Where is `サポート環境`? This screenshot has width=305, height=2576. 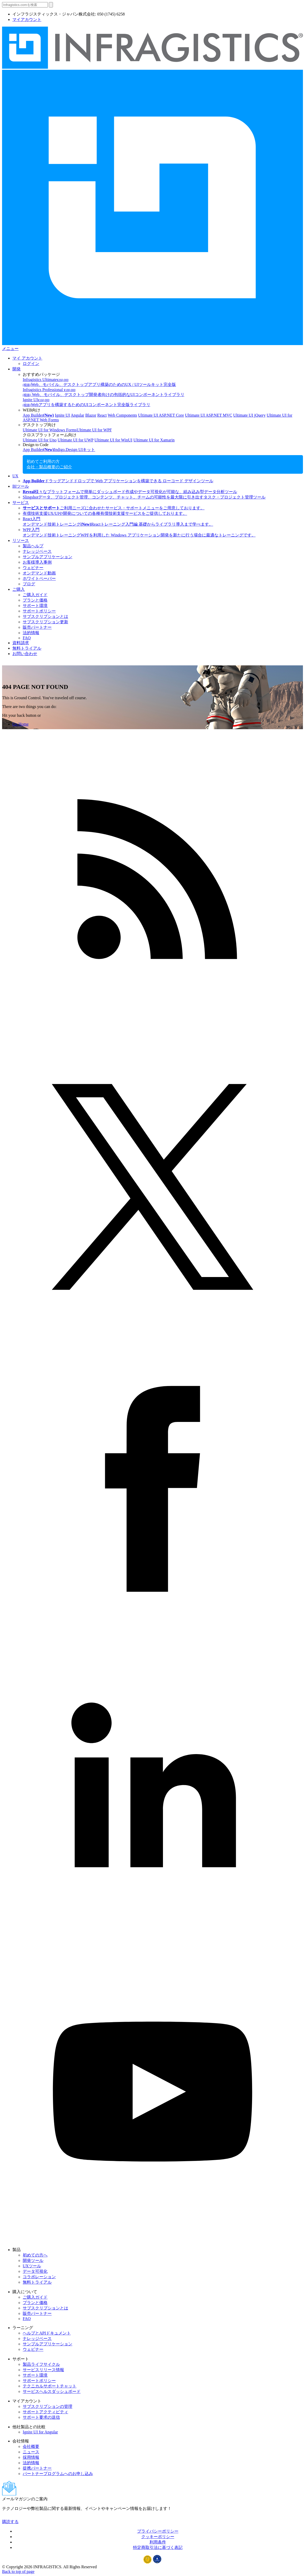
サポート環境 is located at coordinates (35, 605).